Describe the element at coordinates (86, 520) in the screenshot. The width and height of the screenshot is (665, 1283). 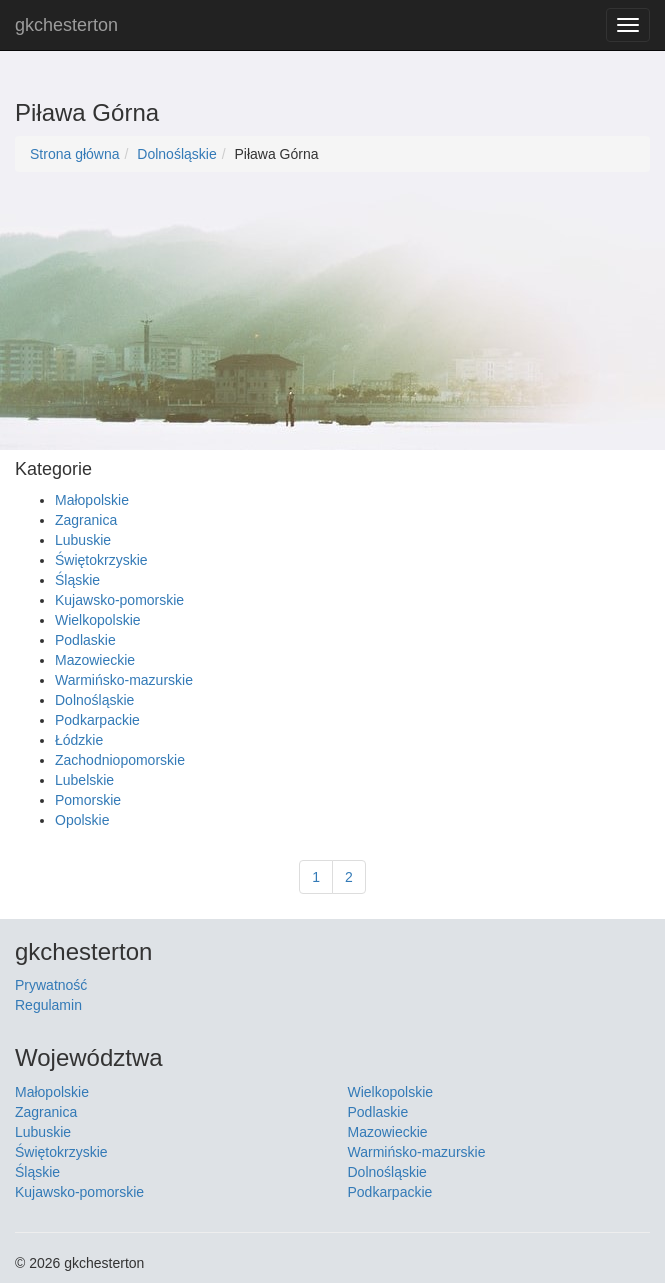
I see `Zagranica` at that location.